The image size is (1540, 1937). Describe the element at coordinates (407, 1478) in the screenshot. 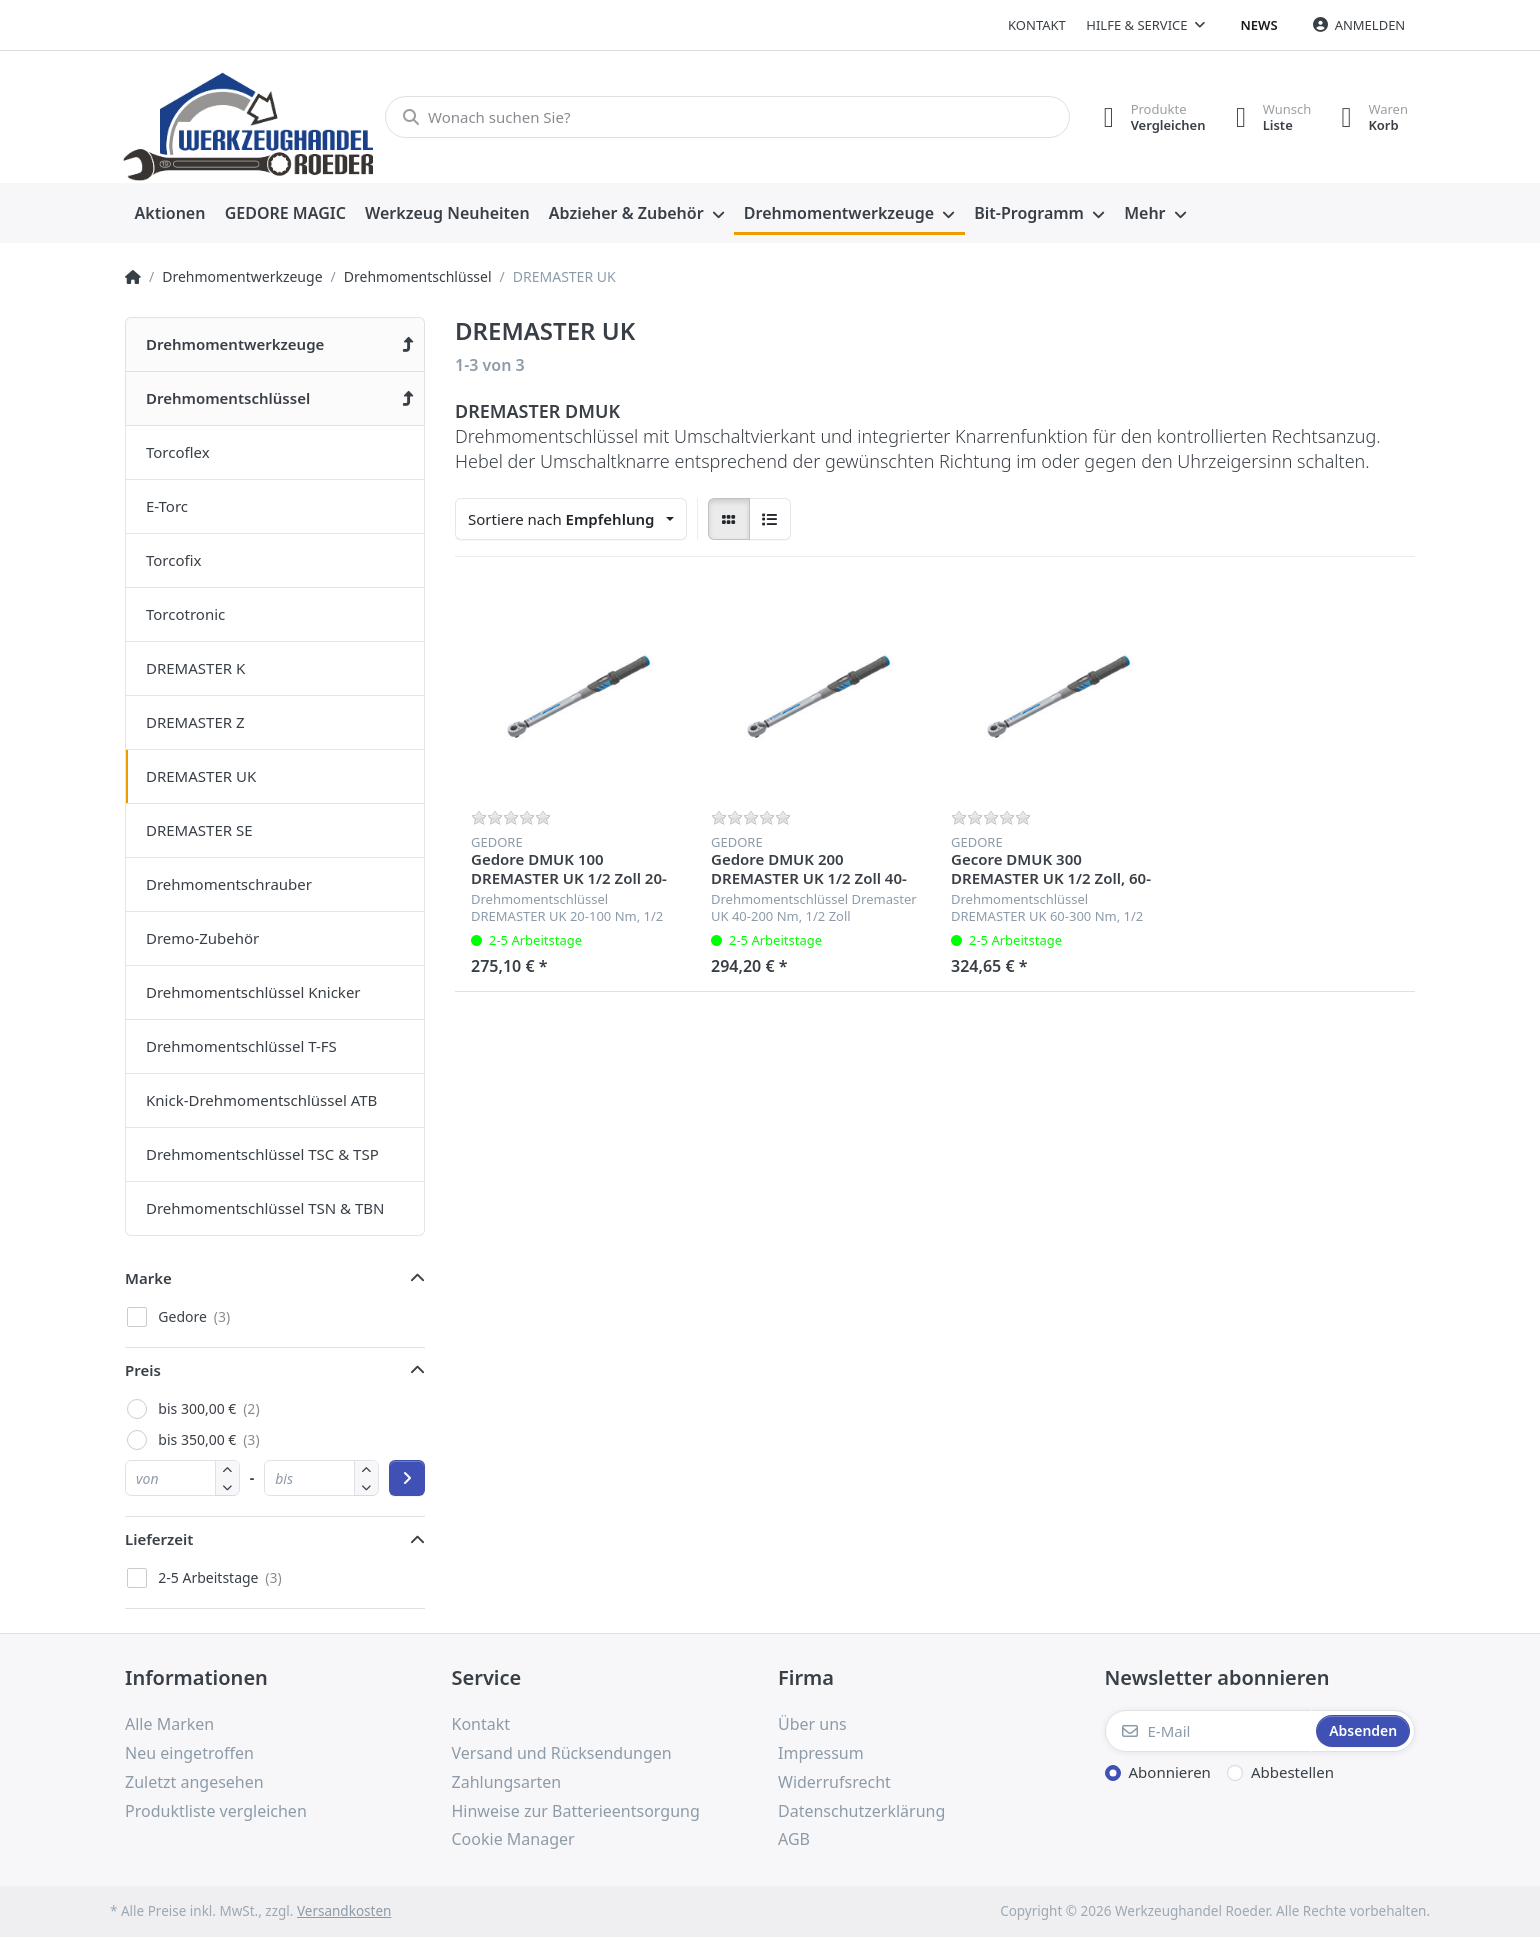

I see `[Preisbereich anwenden]` at that location.